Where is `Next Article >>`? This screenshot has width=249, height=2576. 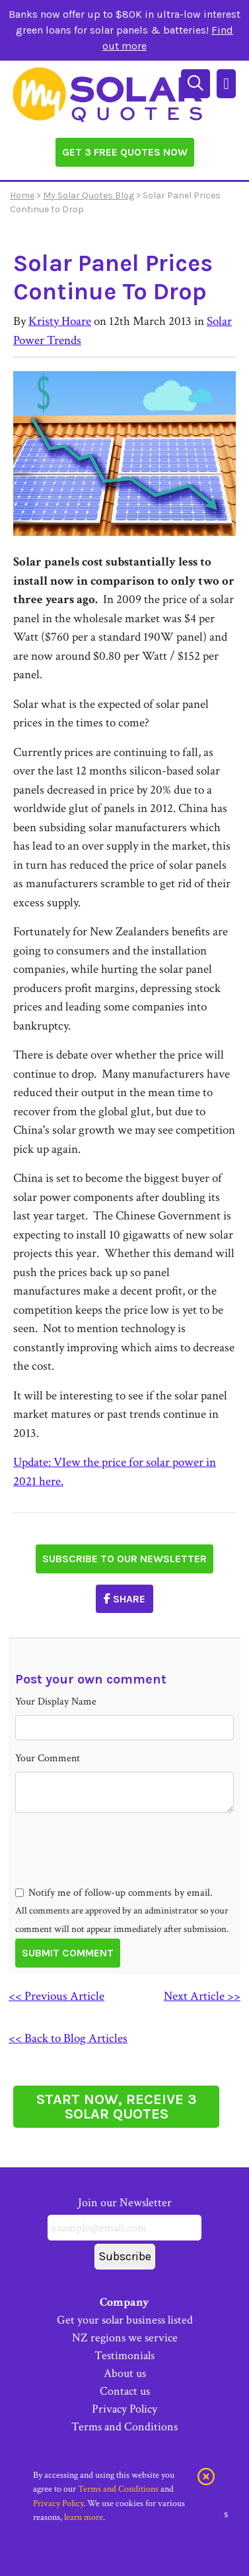 Next Article >> is located at coordinates (202, 1996).